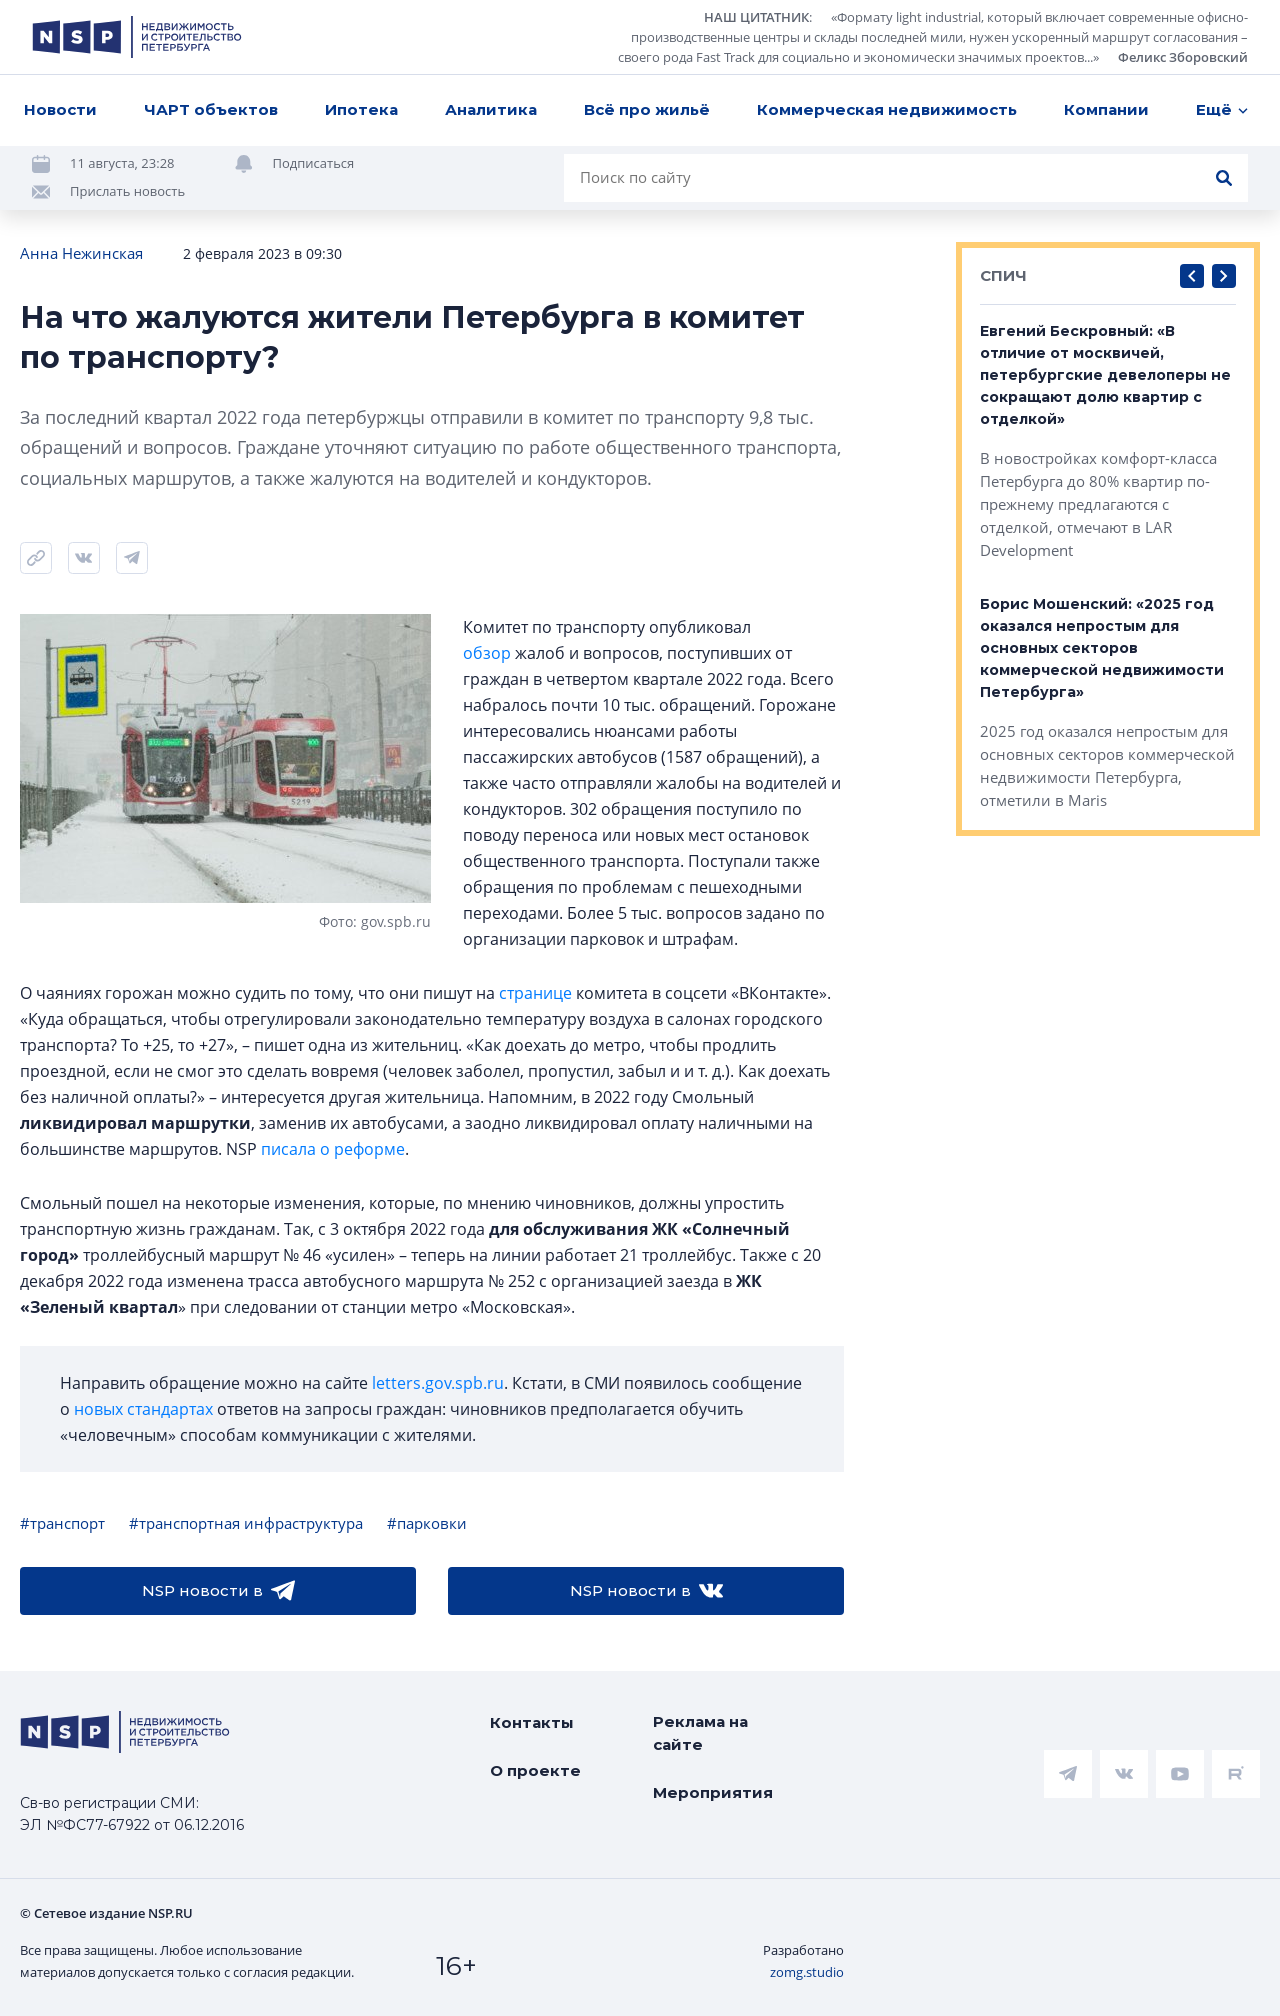  Describe the element at coordinates (887, 109) in the screenshot. I see `Коммерческая недвижимость` at that location.